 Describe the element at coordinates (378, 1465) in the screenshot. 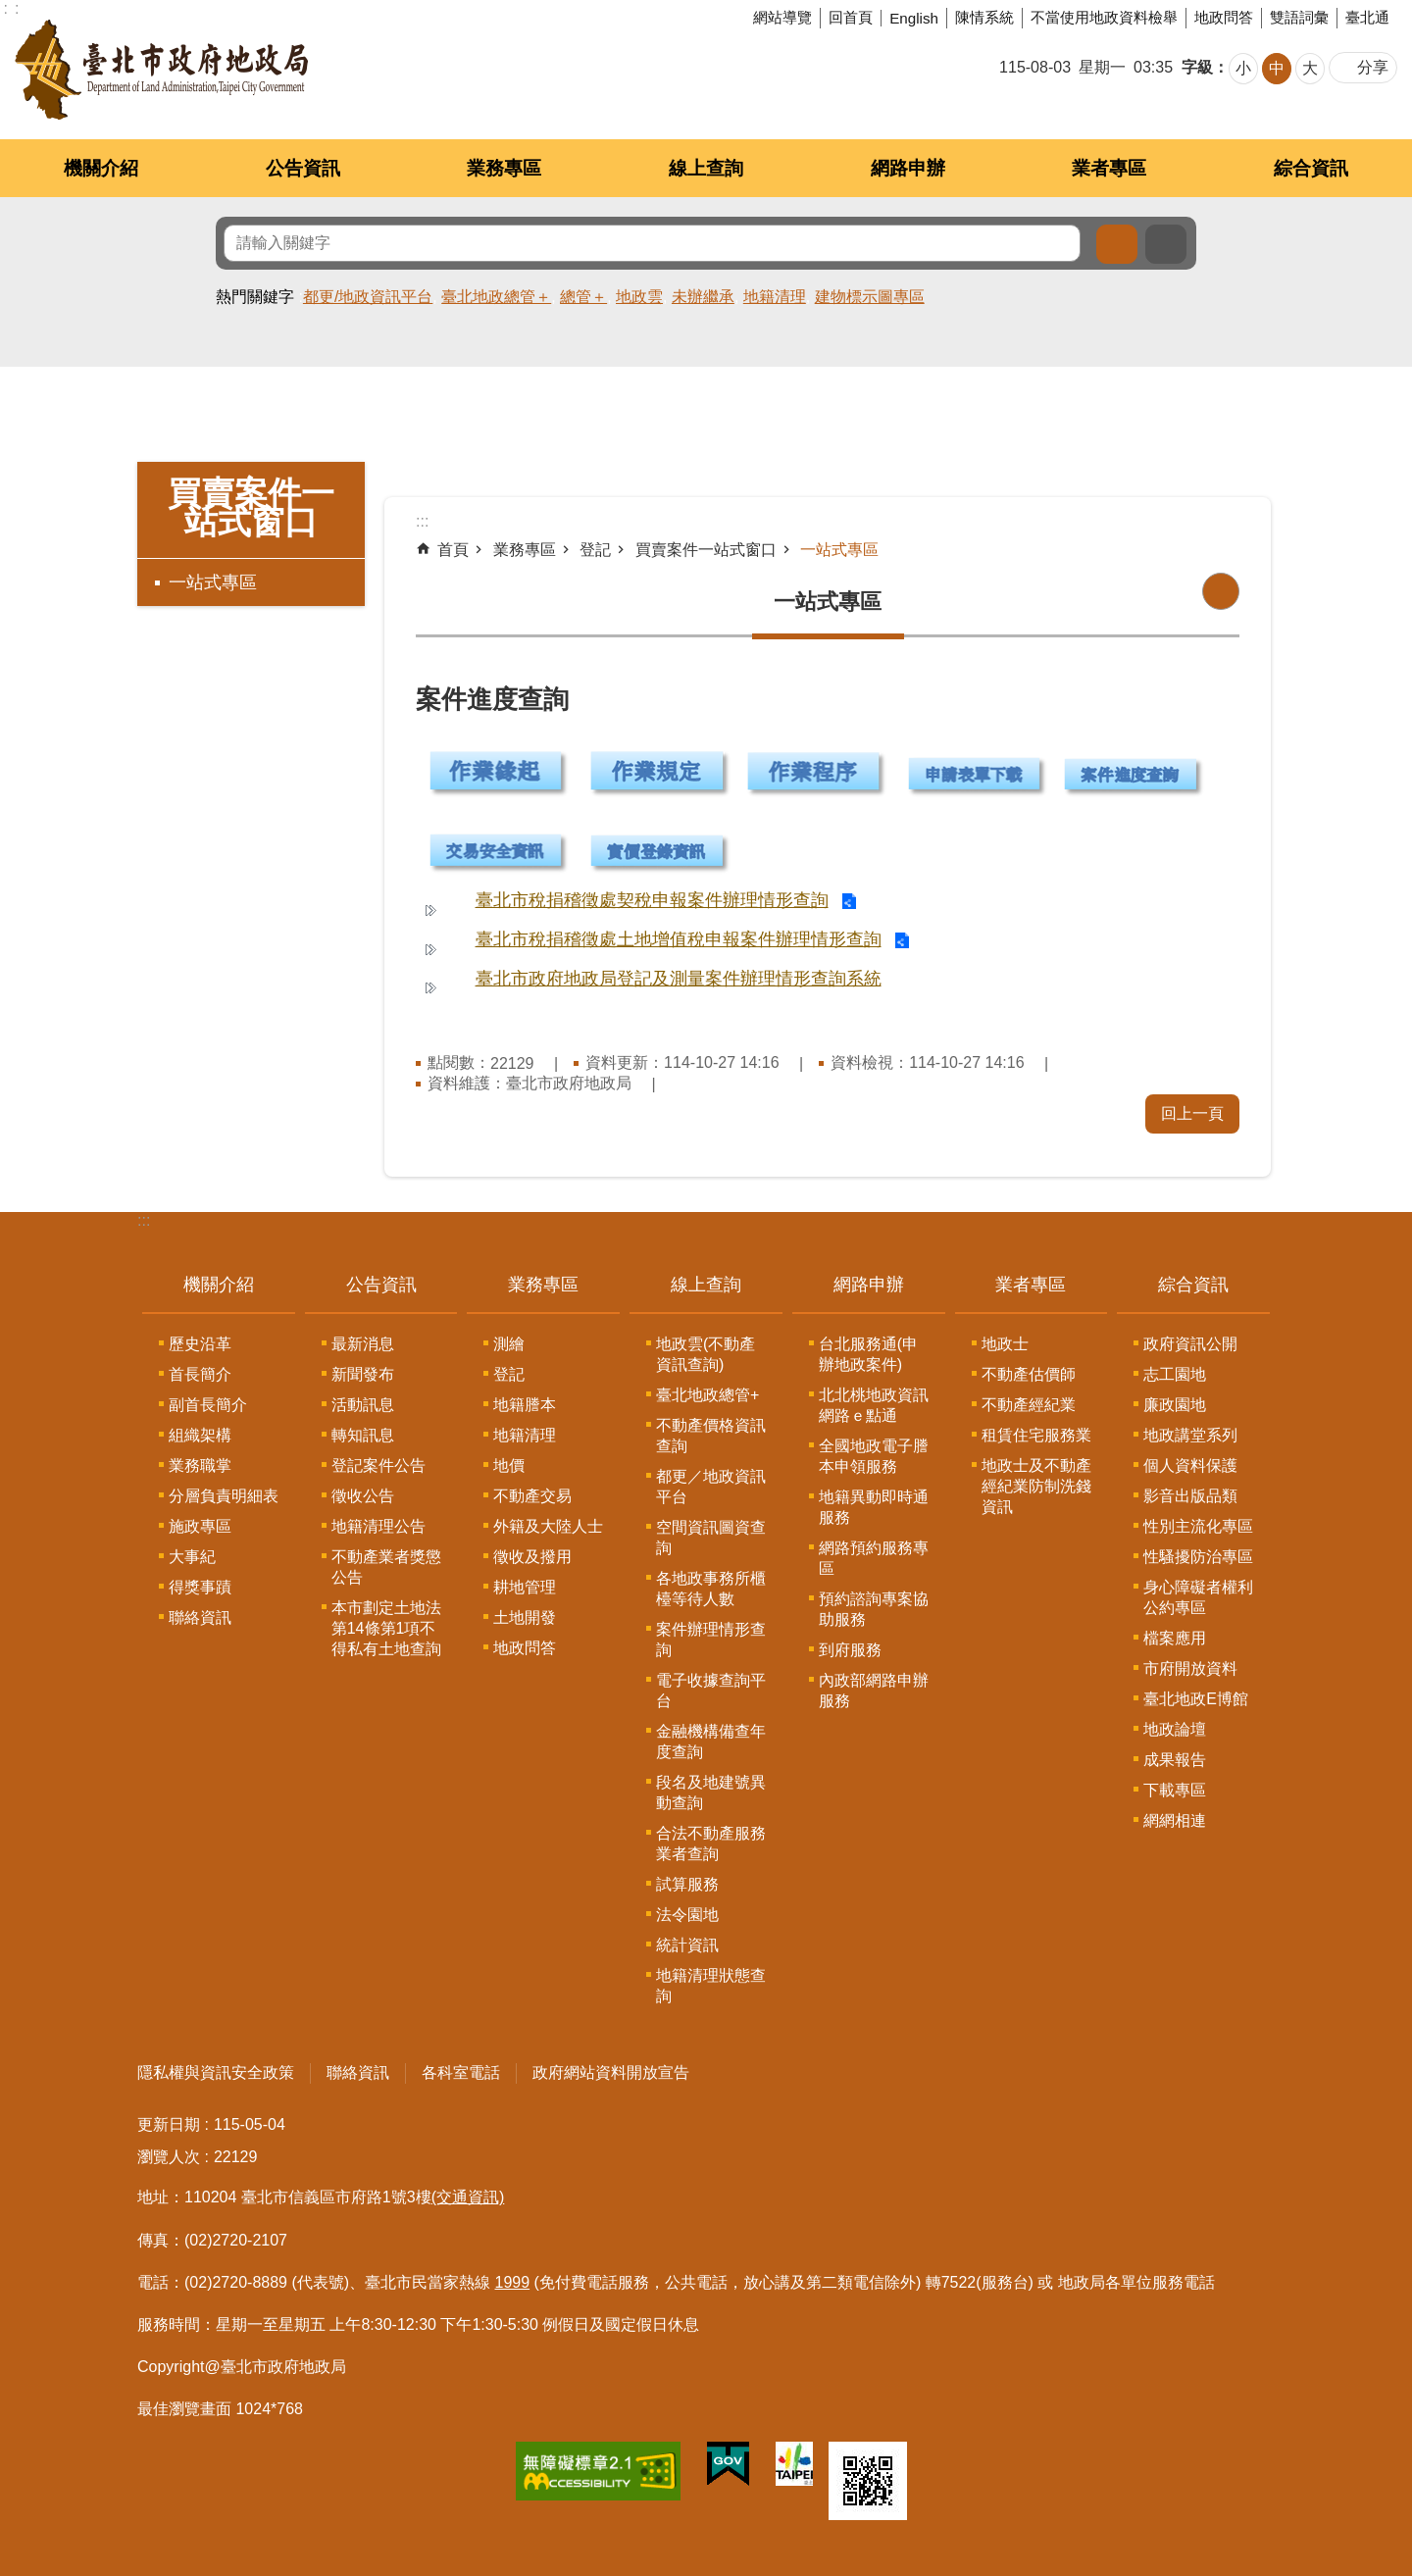

I see `登記案件公告` at that location.